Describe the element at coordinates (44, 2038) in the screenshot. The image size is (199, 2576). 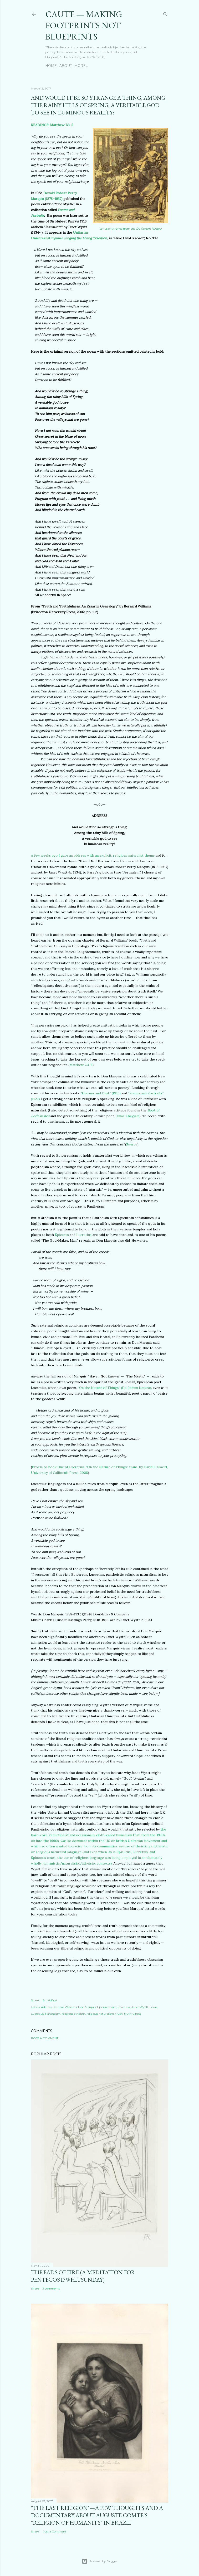
I see `Post a Comment` at that location.